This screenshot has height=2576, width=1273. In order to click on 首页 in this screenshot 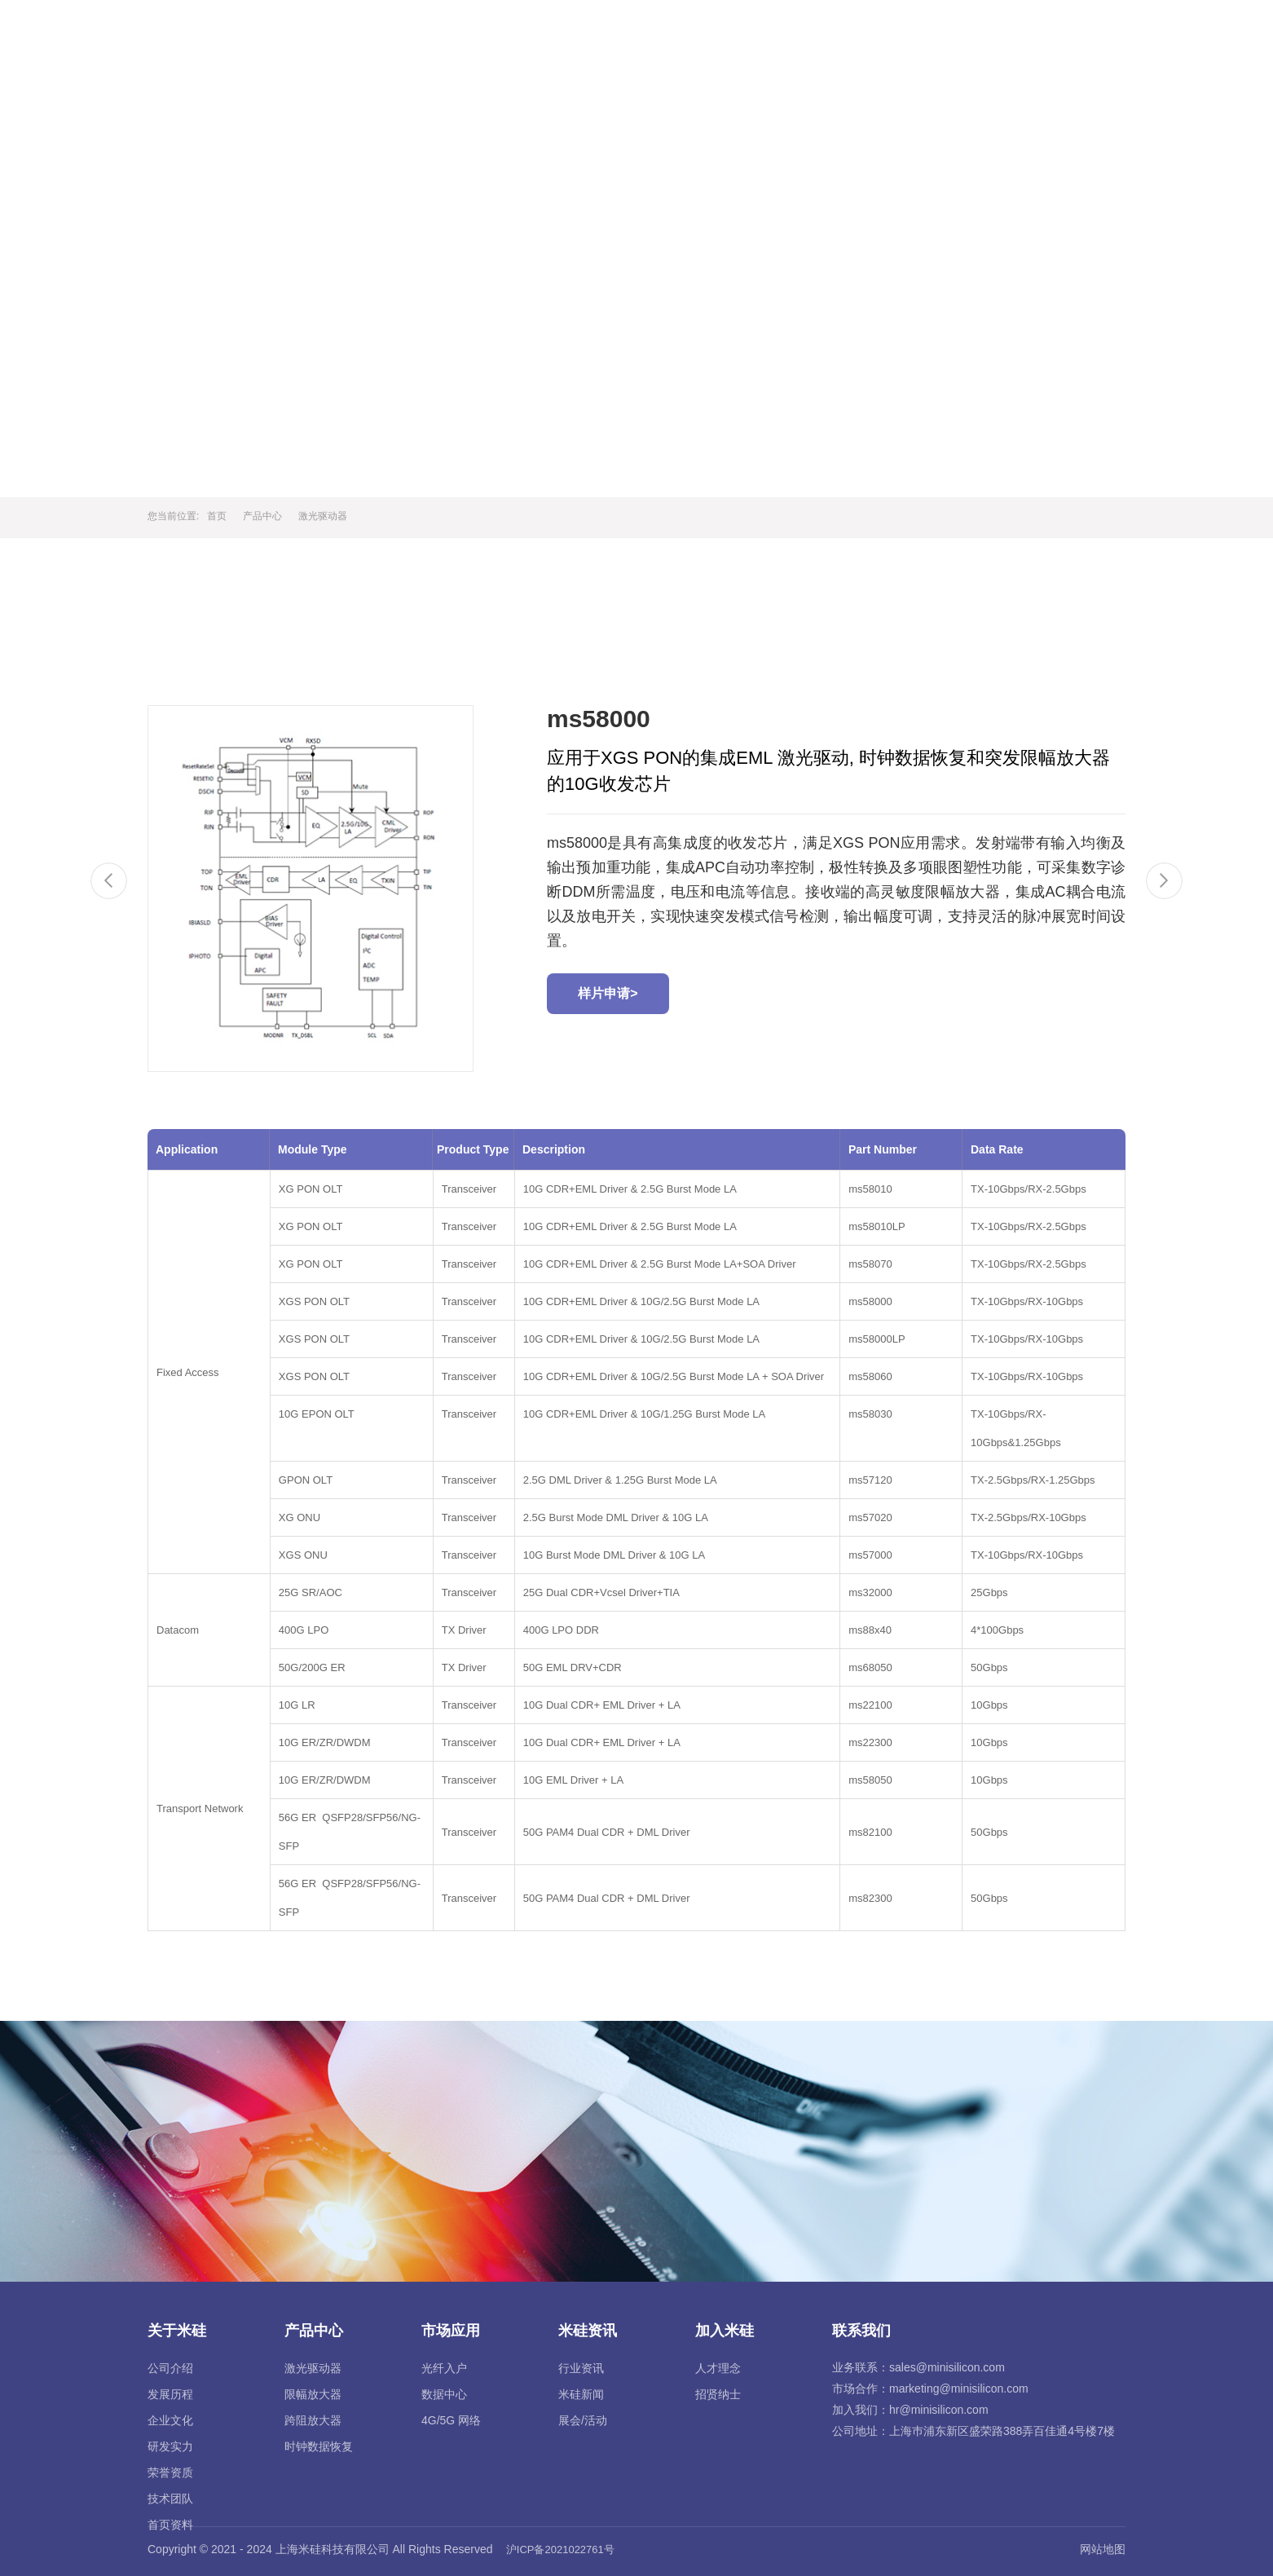, I will do `click(565, 34)`.